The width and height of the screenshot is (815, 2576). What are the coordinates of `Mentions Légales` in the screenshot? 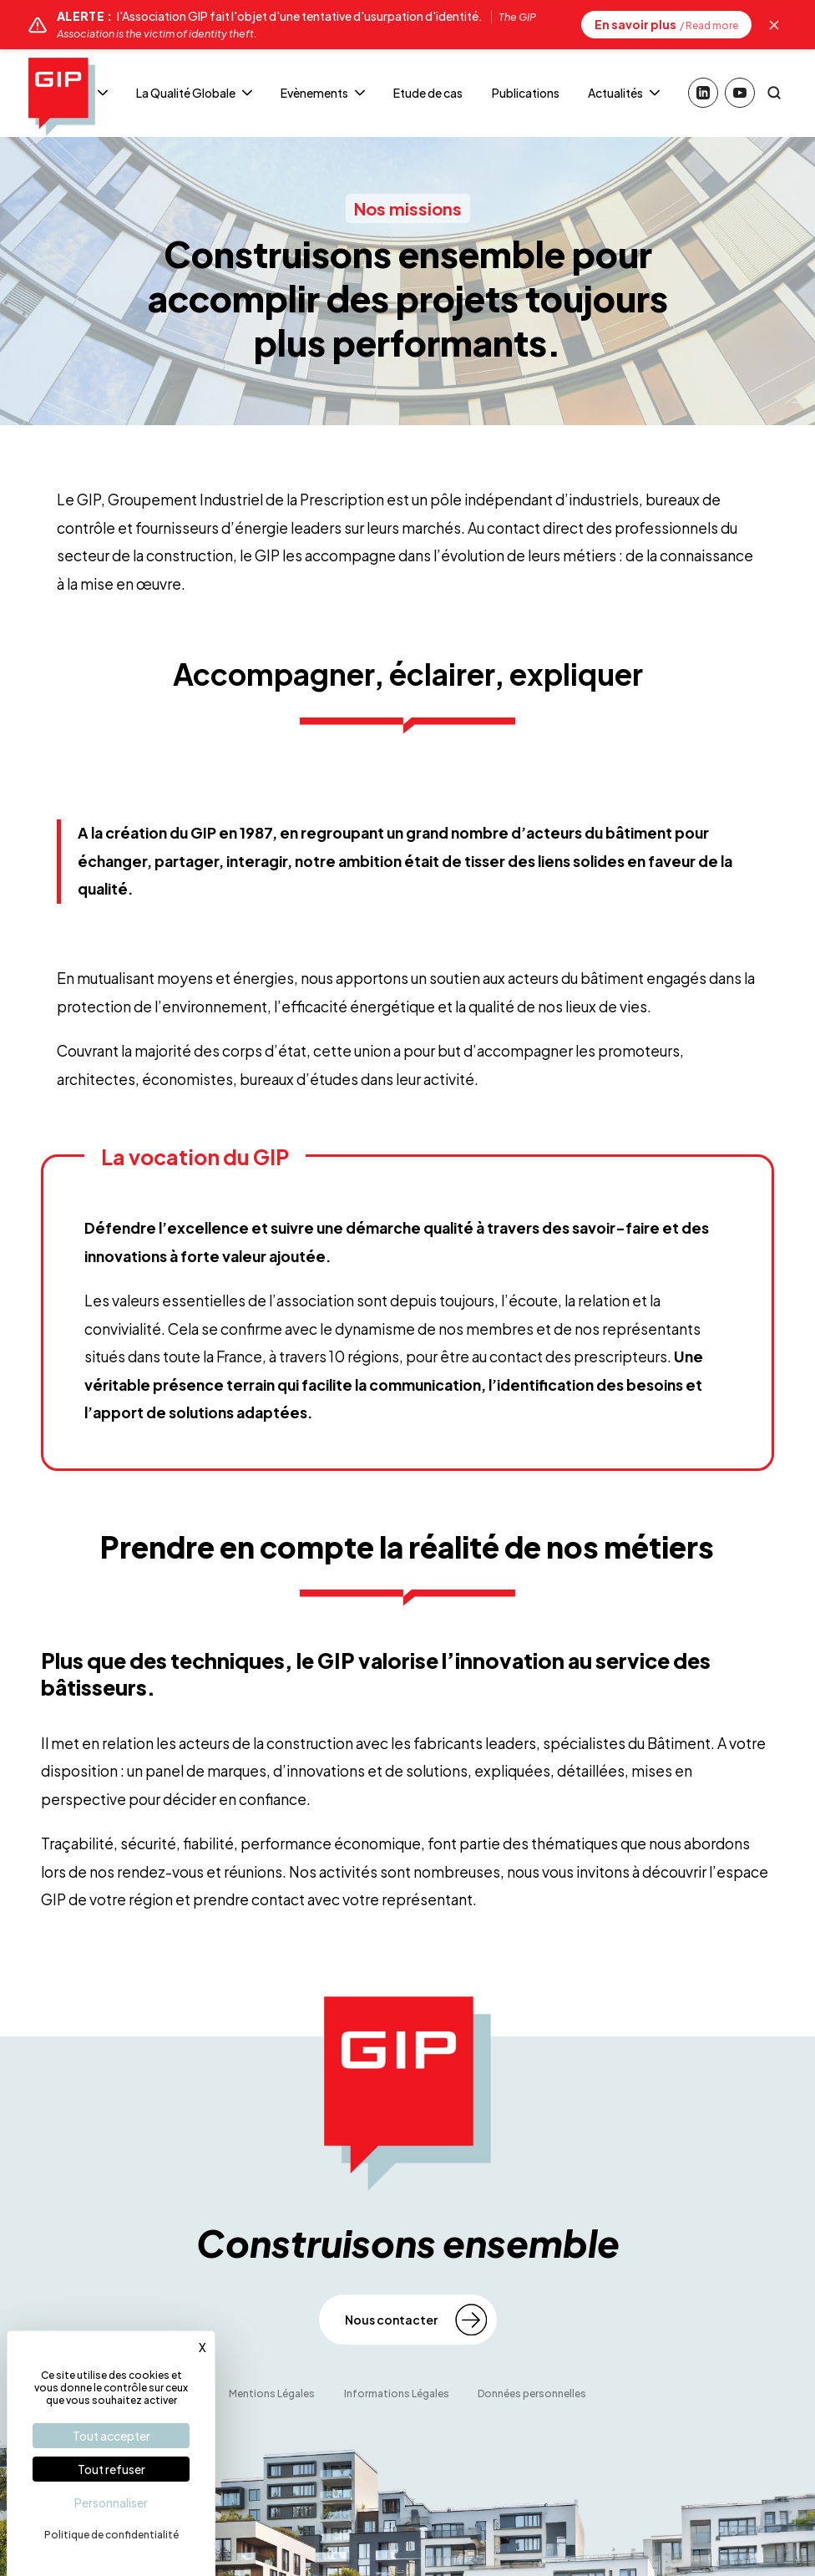 It's located at (272, 2393).